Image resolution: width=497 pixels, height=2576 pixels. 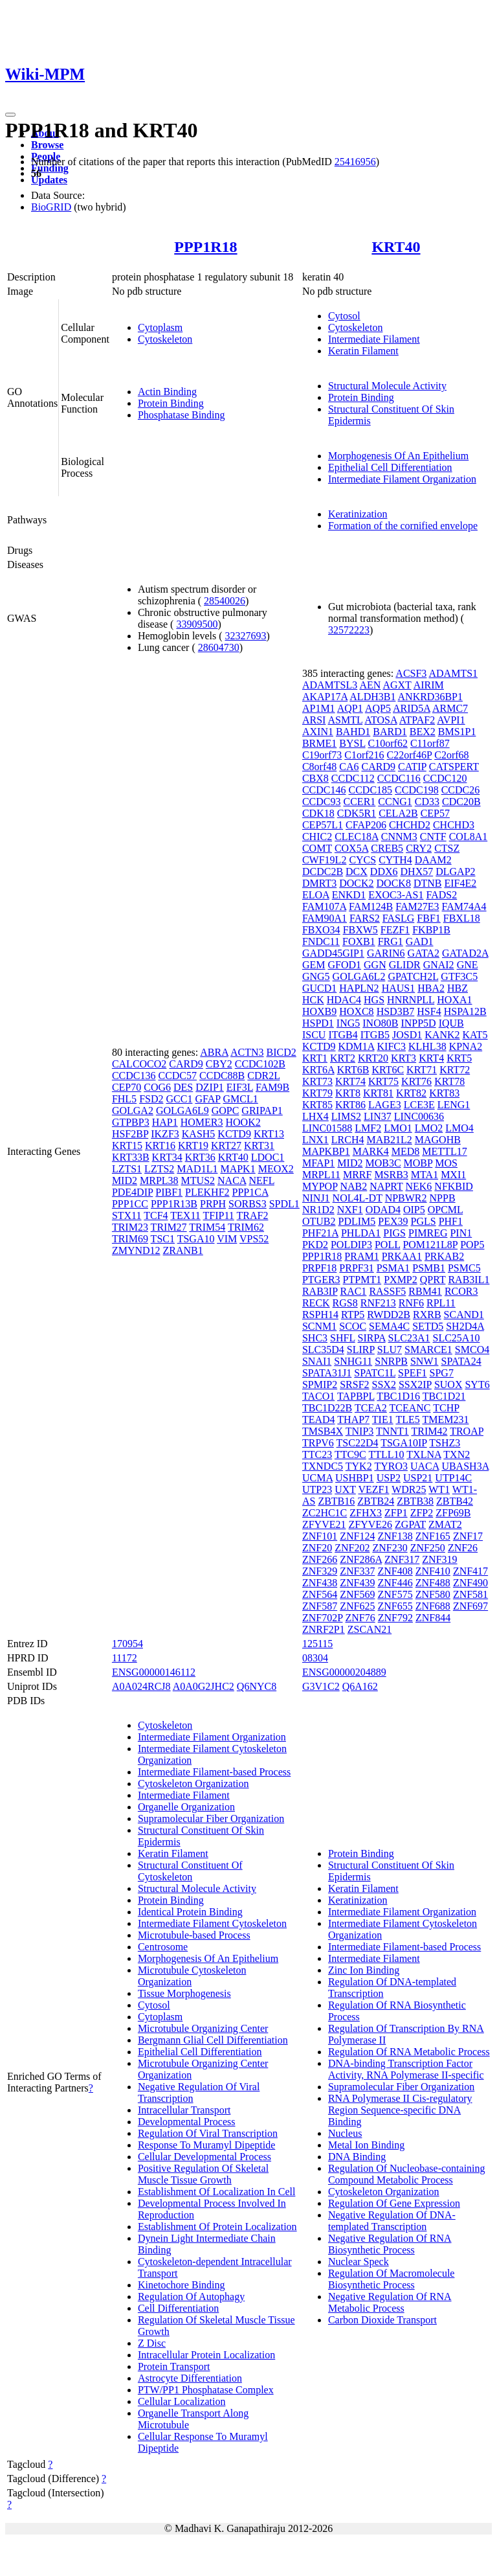 I want to click on AXIN1, so click(x=317, y=731).